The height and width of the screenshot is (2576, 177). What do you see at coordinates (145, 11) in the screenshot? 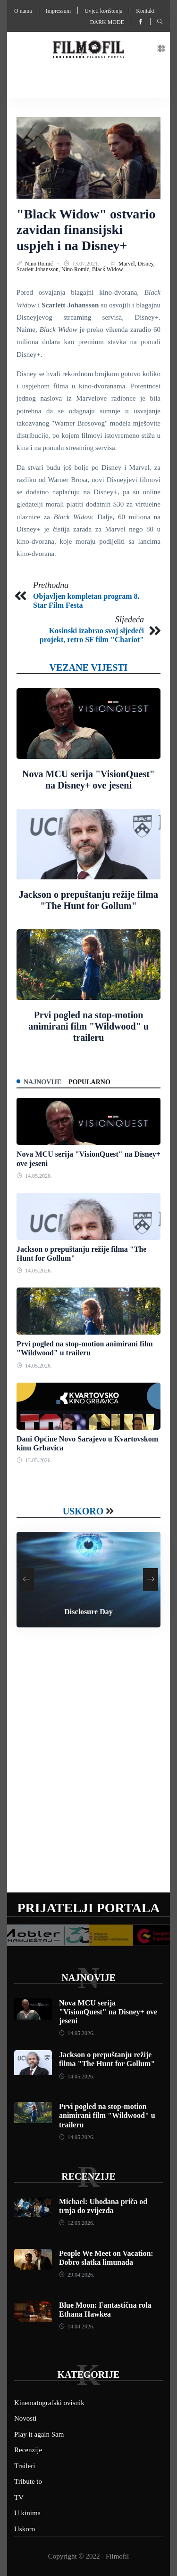
I see `Kontakt` at bounding box center [145, 11].